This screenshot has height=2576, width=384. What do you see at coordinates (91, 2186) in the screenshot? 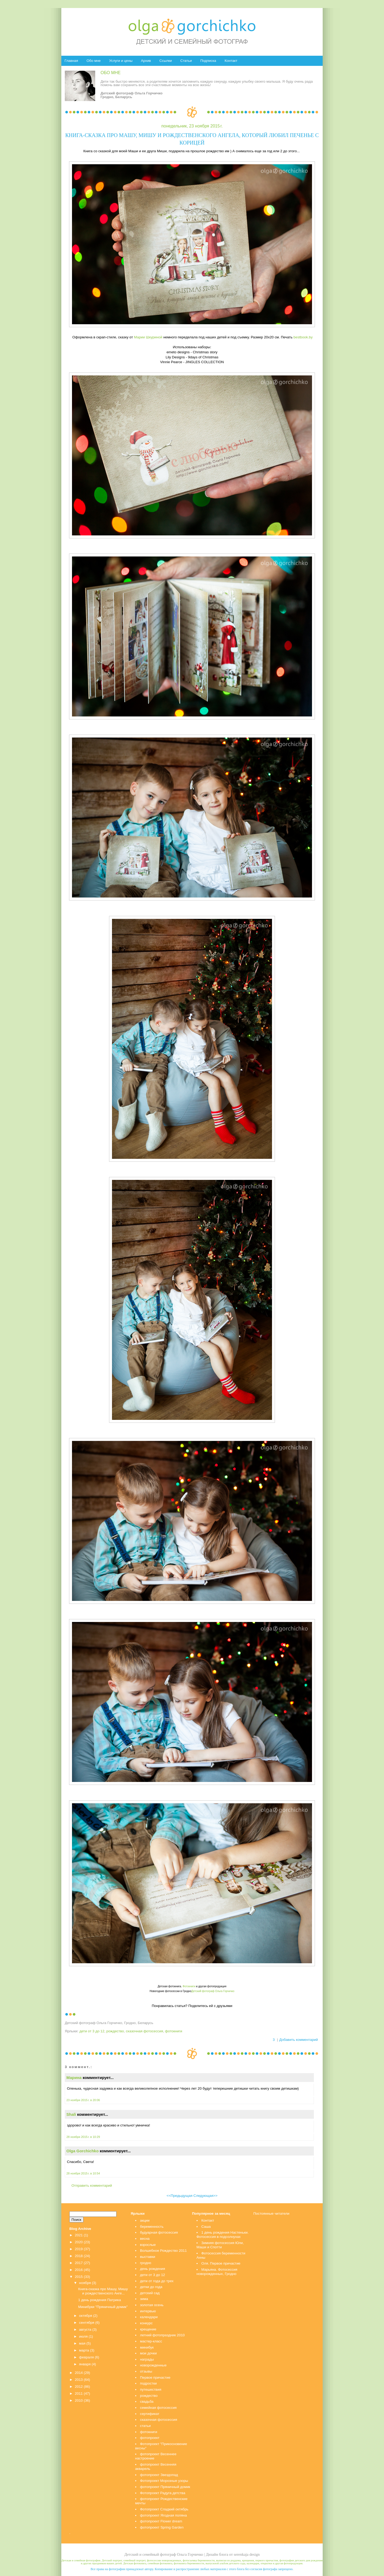
I see `Отправить комментарий` at bounding box center [91, 2186].